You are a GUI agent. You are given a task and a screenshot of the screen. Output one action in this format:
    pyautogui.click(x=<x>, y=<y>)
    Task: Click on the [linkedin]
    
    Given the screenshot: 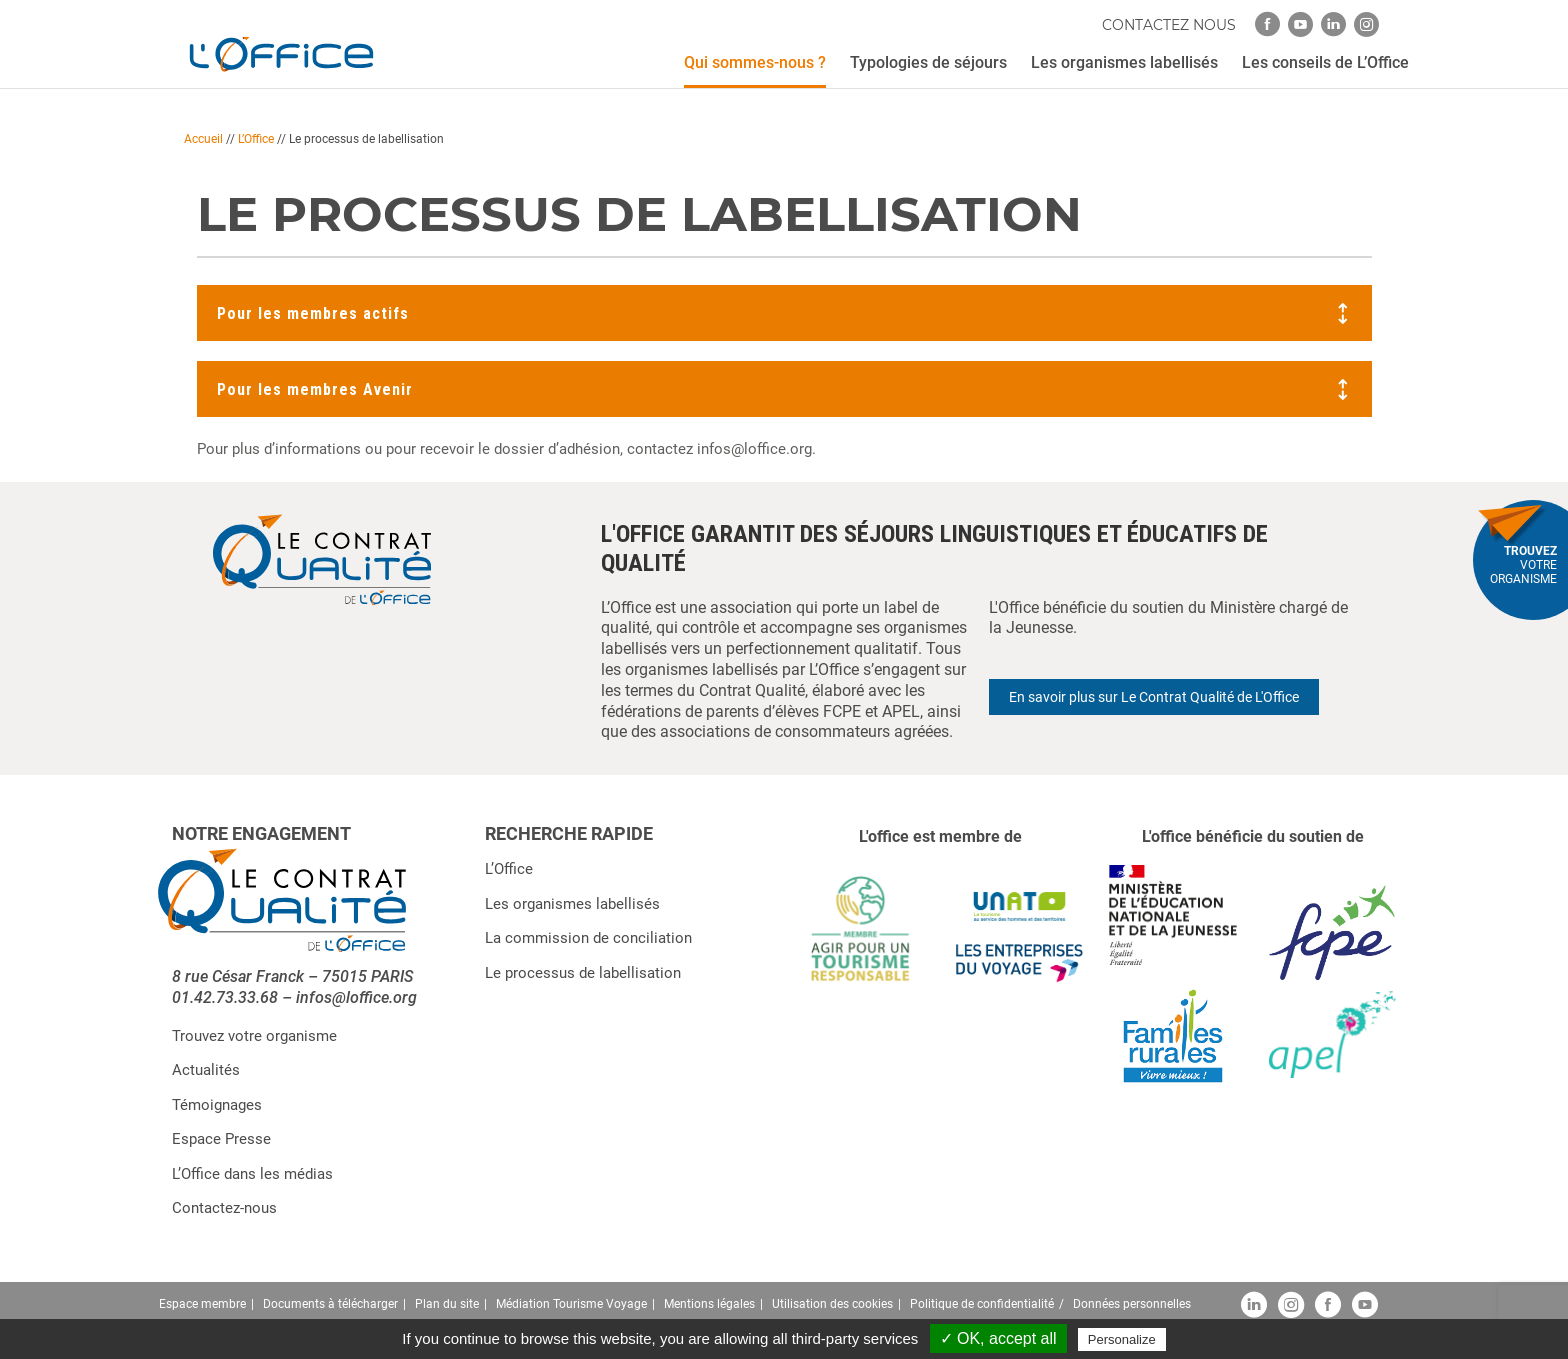 What is the action you would take?
    pyautogui.click(x=1333, y=24)
    